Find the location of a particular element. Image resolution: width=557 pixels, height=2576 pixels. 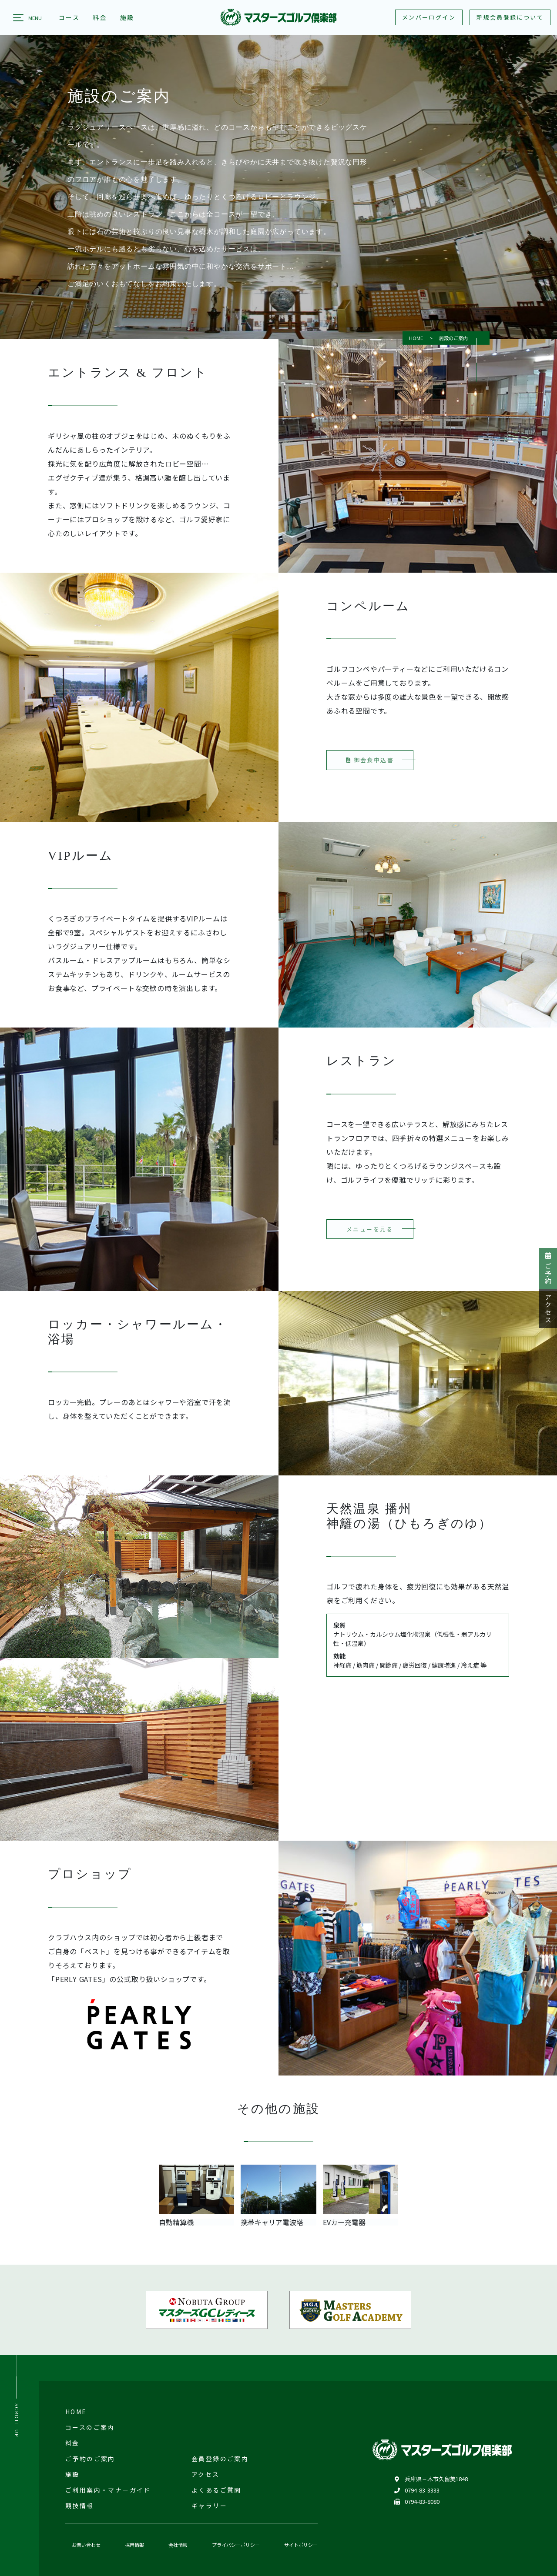

新規会員登録について is located at coordinates (510, 17).